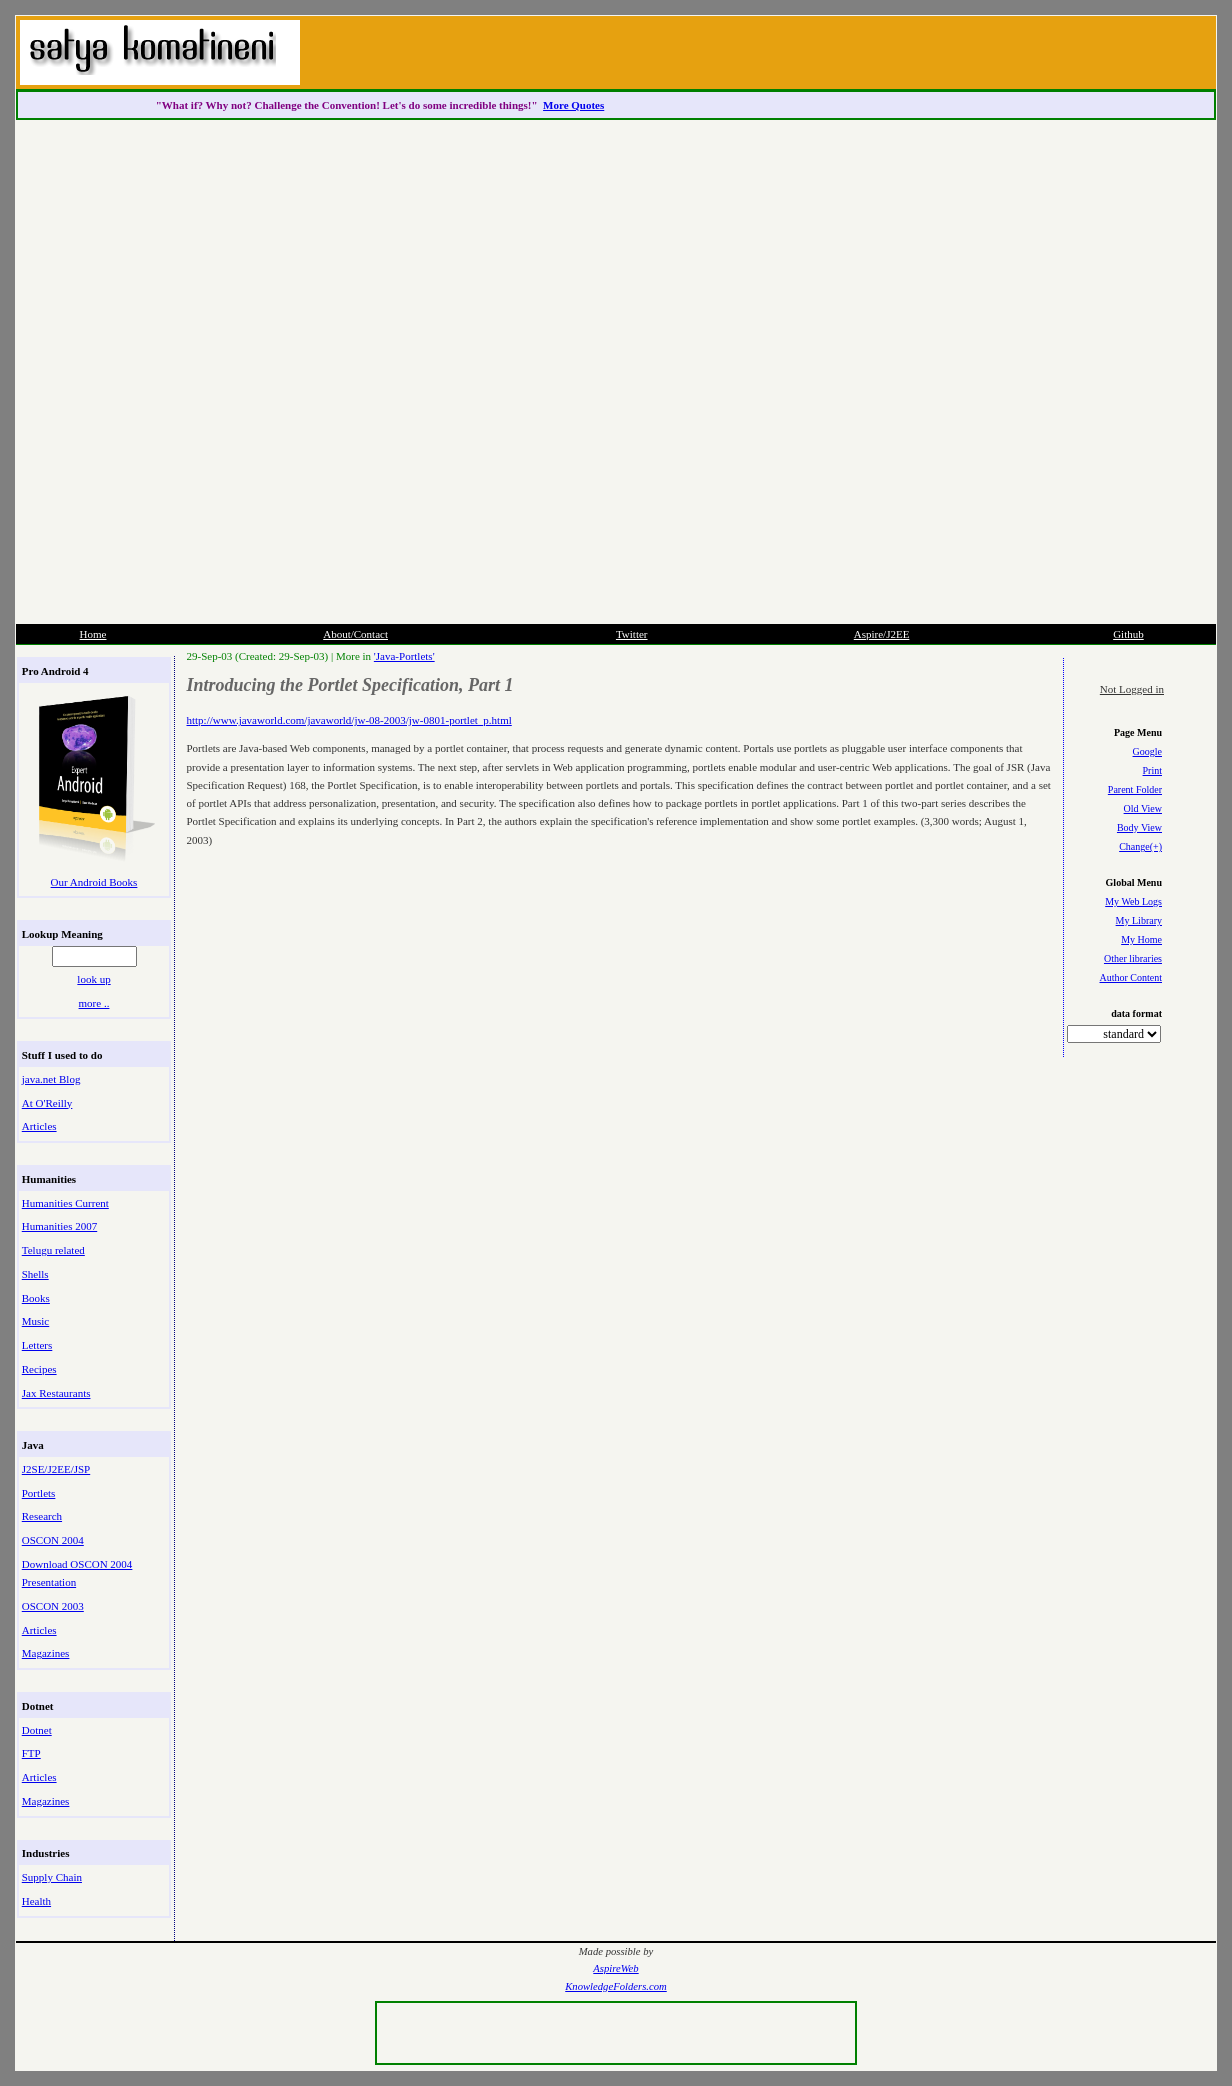  Describe the element at coordinates (37, 1730) in the screenshot. I see `Dotnet` at that location.